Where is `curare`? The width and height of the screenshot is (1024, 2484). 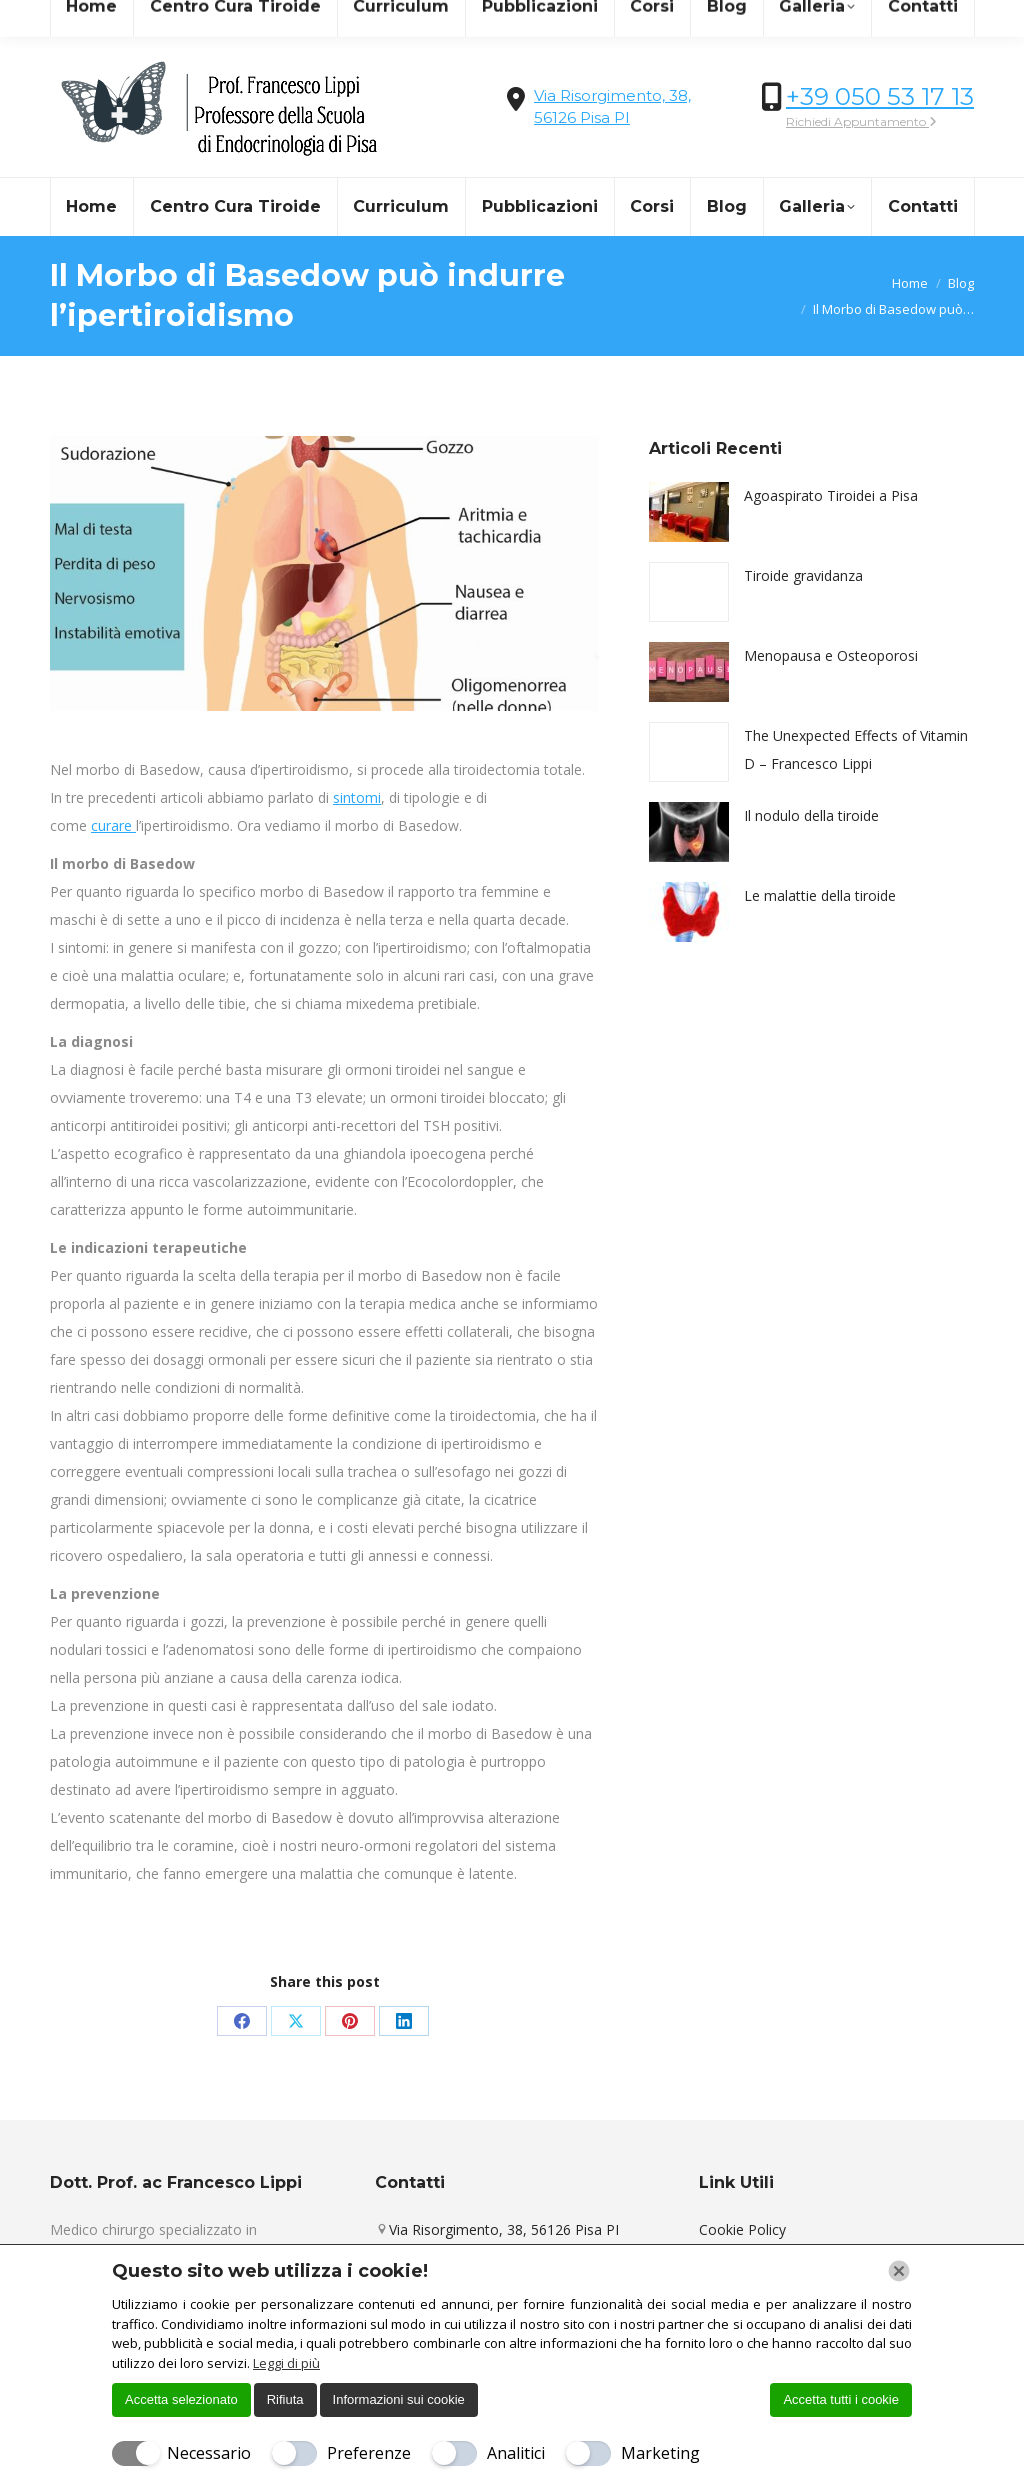 curare is located at coordinates (113, 825).